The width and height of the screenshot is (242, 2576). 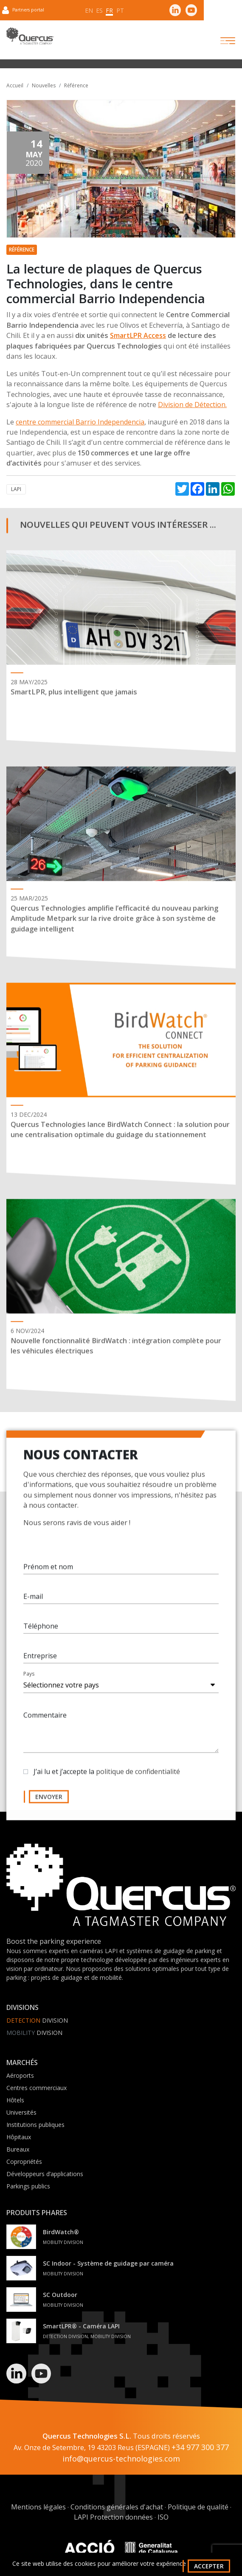 I want to click on Développeurs d’applications, so click(x=44, y=2174).